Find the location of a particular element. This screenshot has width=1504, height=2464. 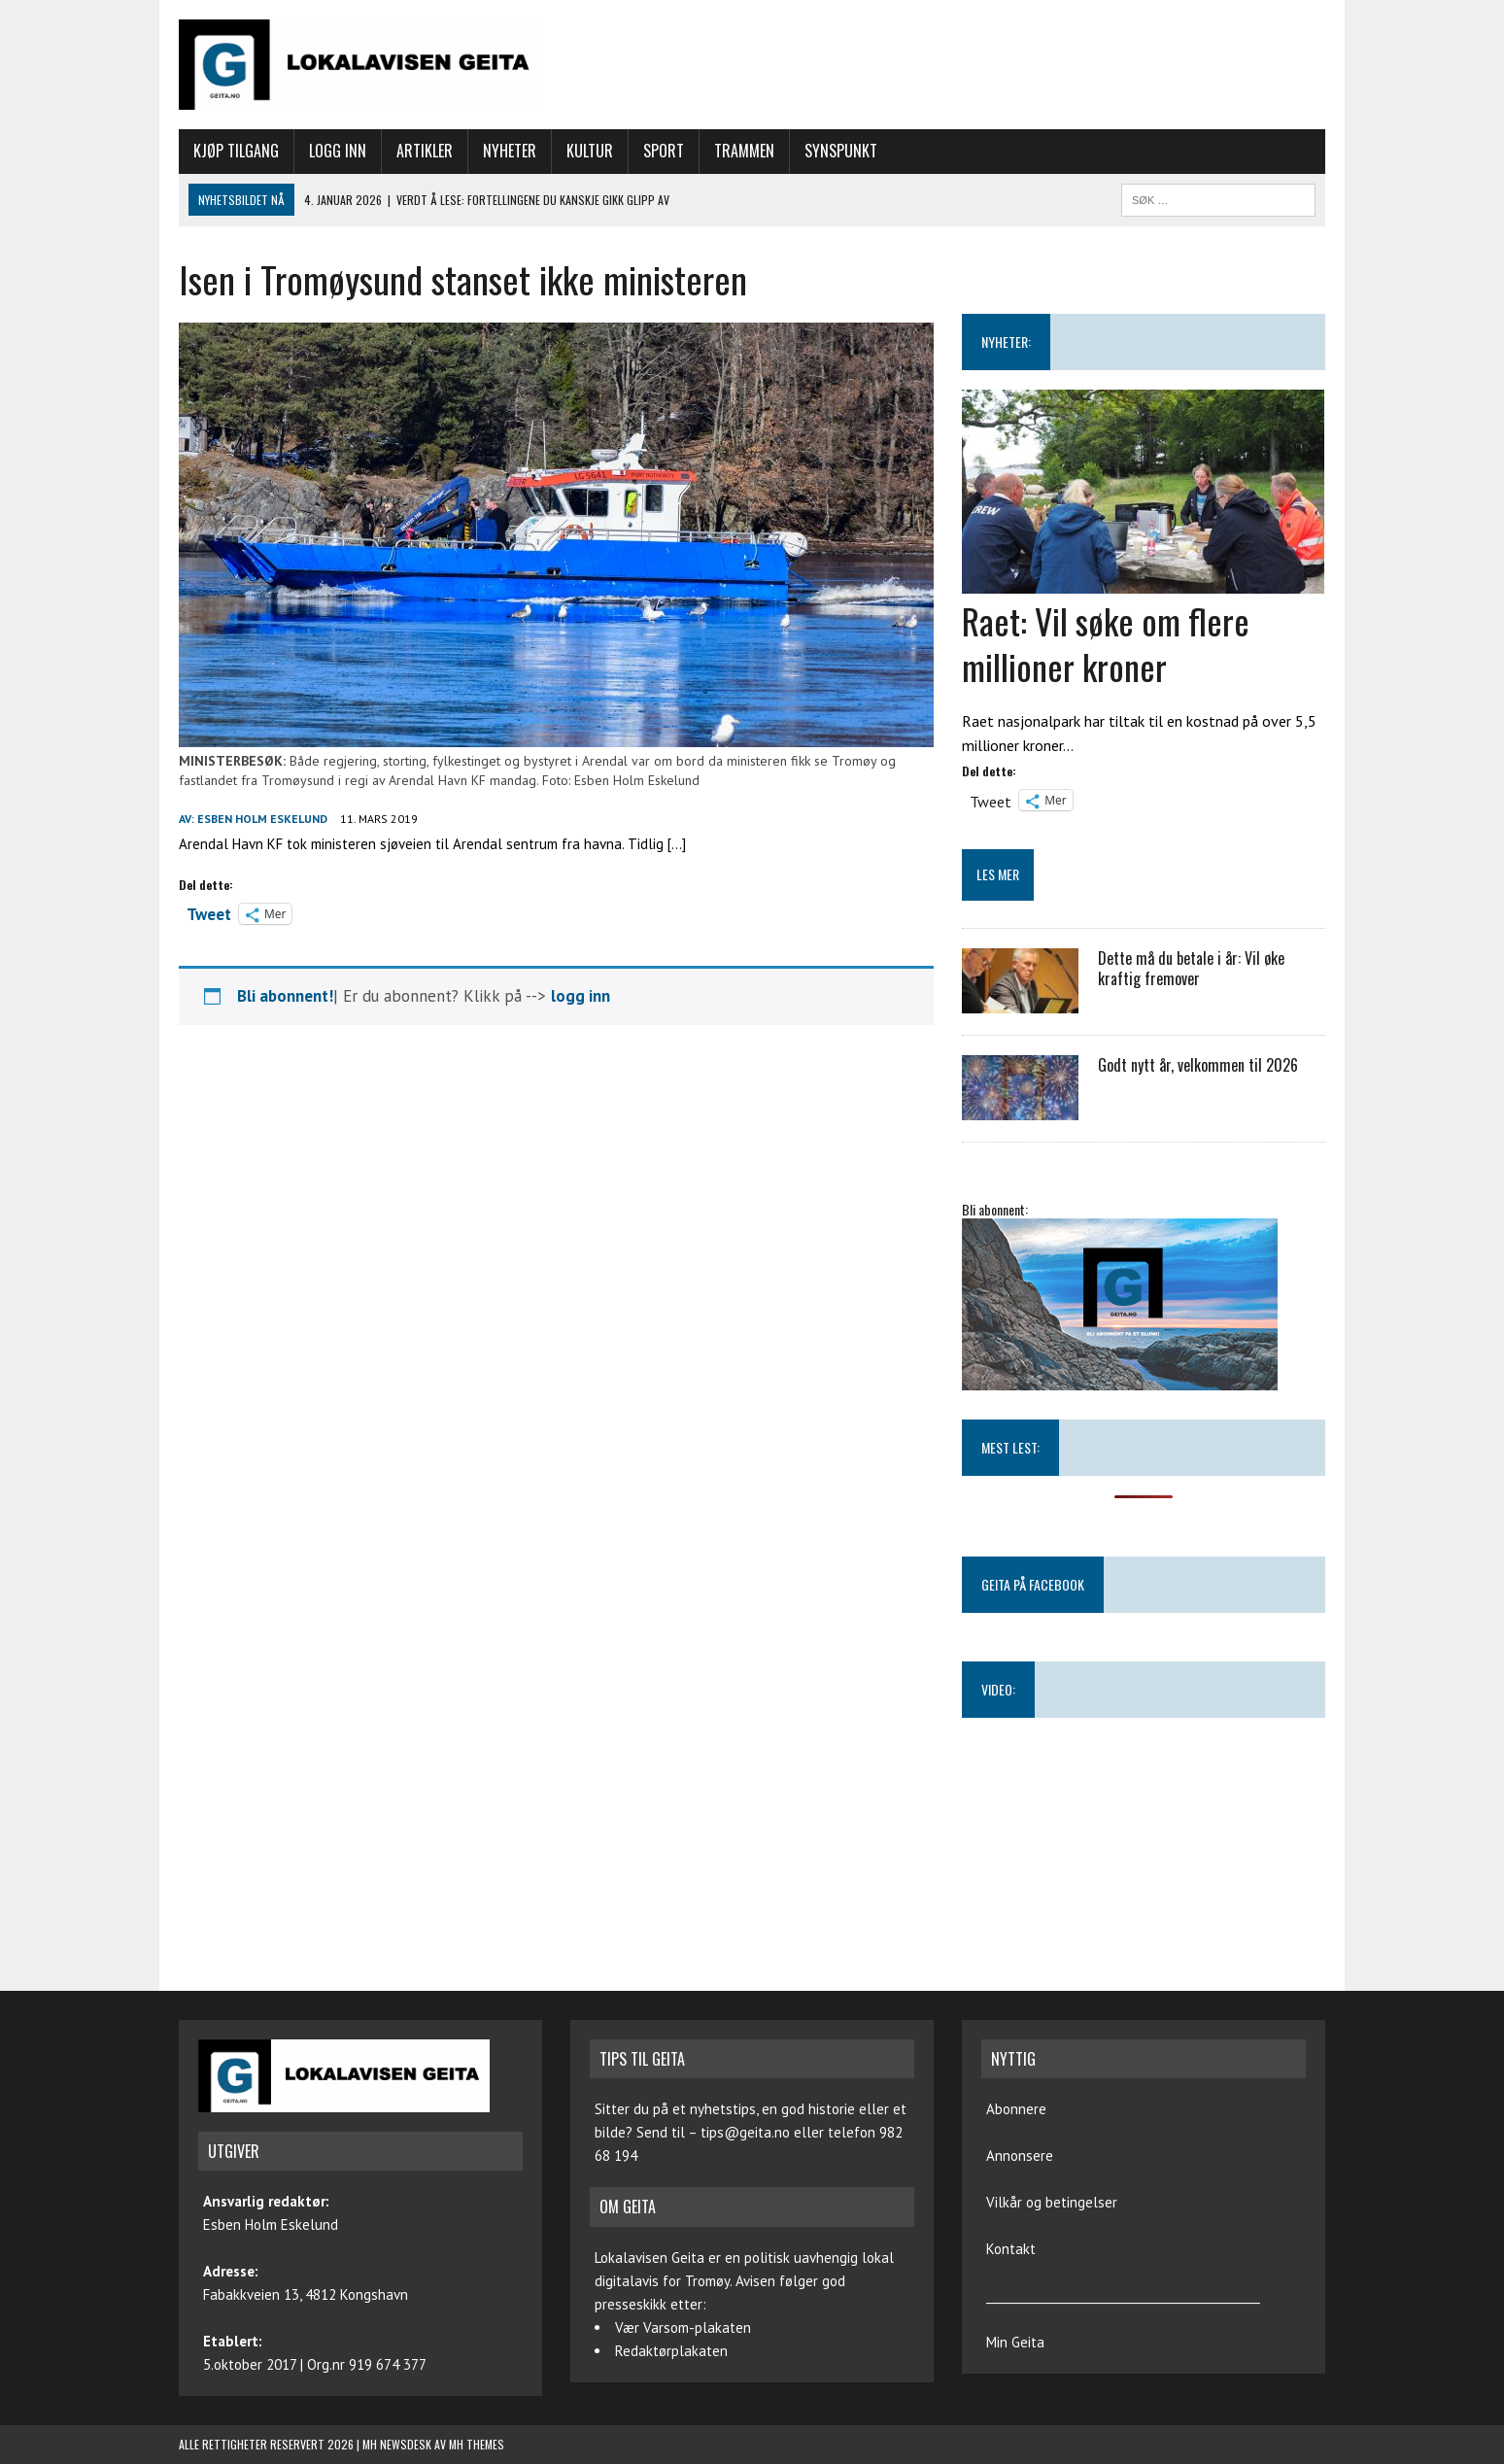

logg inn is located at coordinates (580, 996).